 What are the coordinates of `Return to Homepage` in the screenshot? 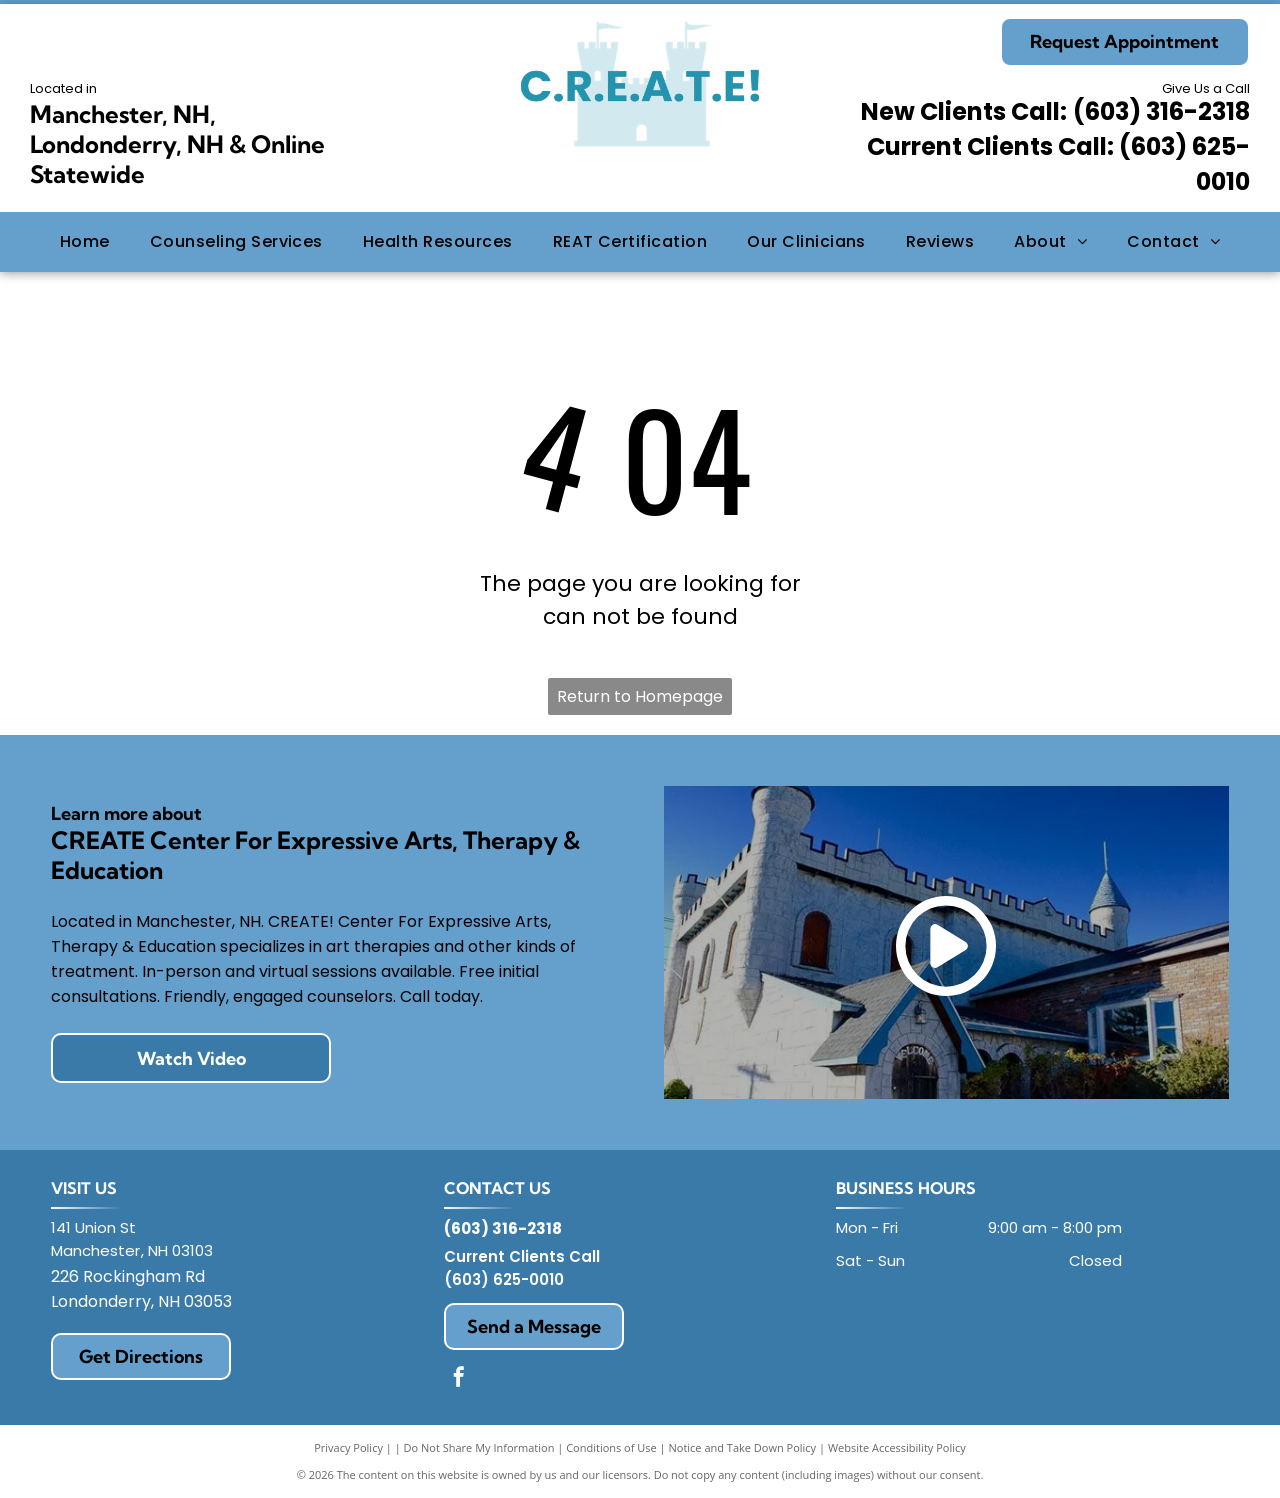 It's located at (640, 696).